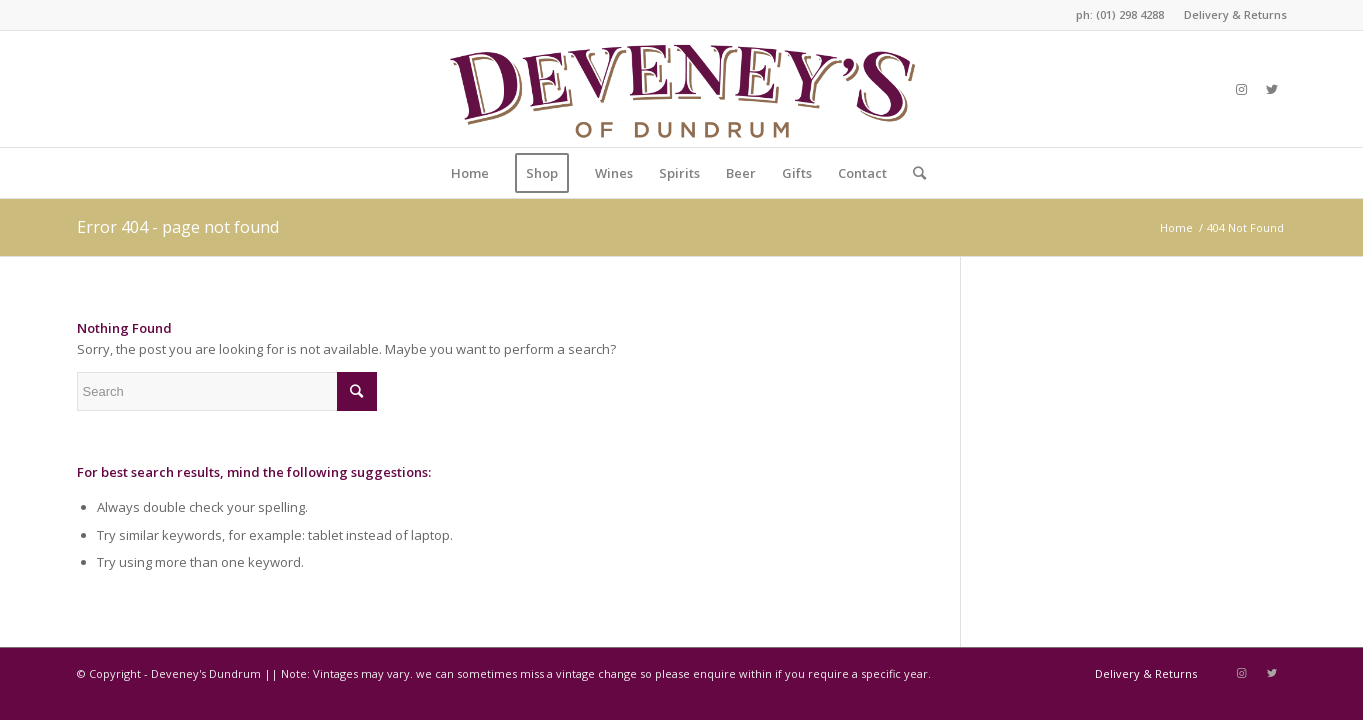  What do you see at coordinates (1272, 89) in the screenshot?
I see `[Link to Twitter]` at bounding box center [1272, 89].